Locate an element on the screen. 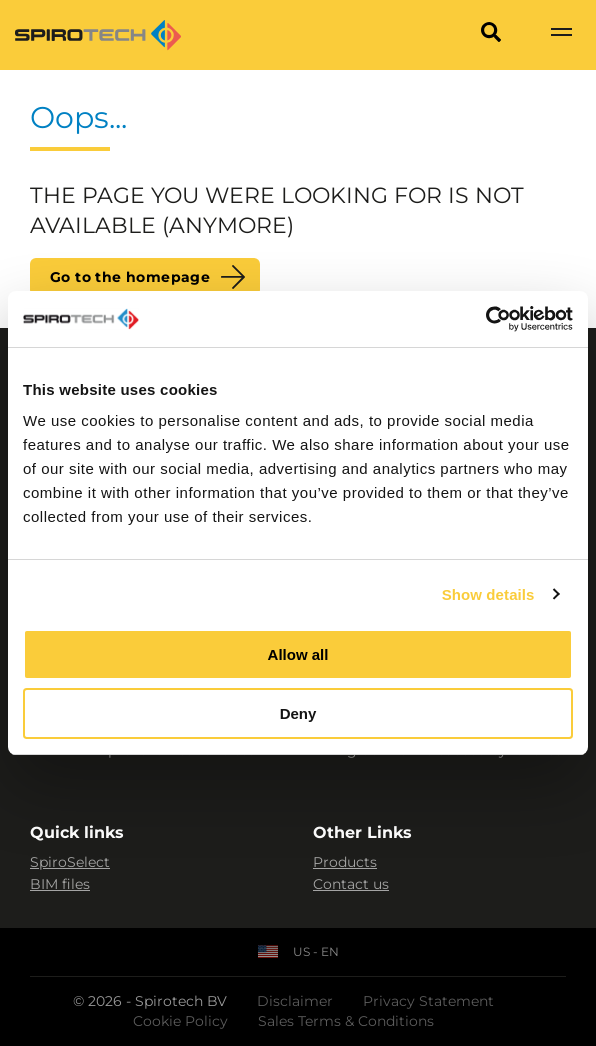  Contact us is located at coordinates (351, 884).